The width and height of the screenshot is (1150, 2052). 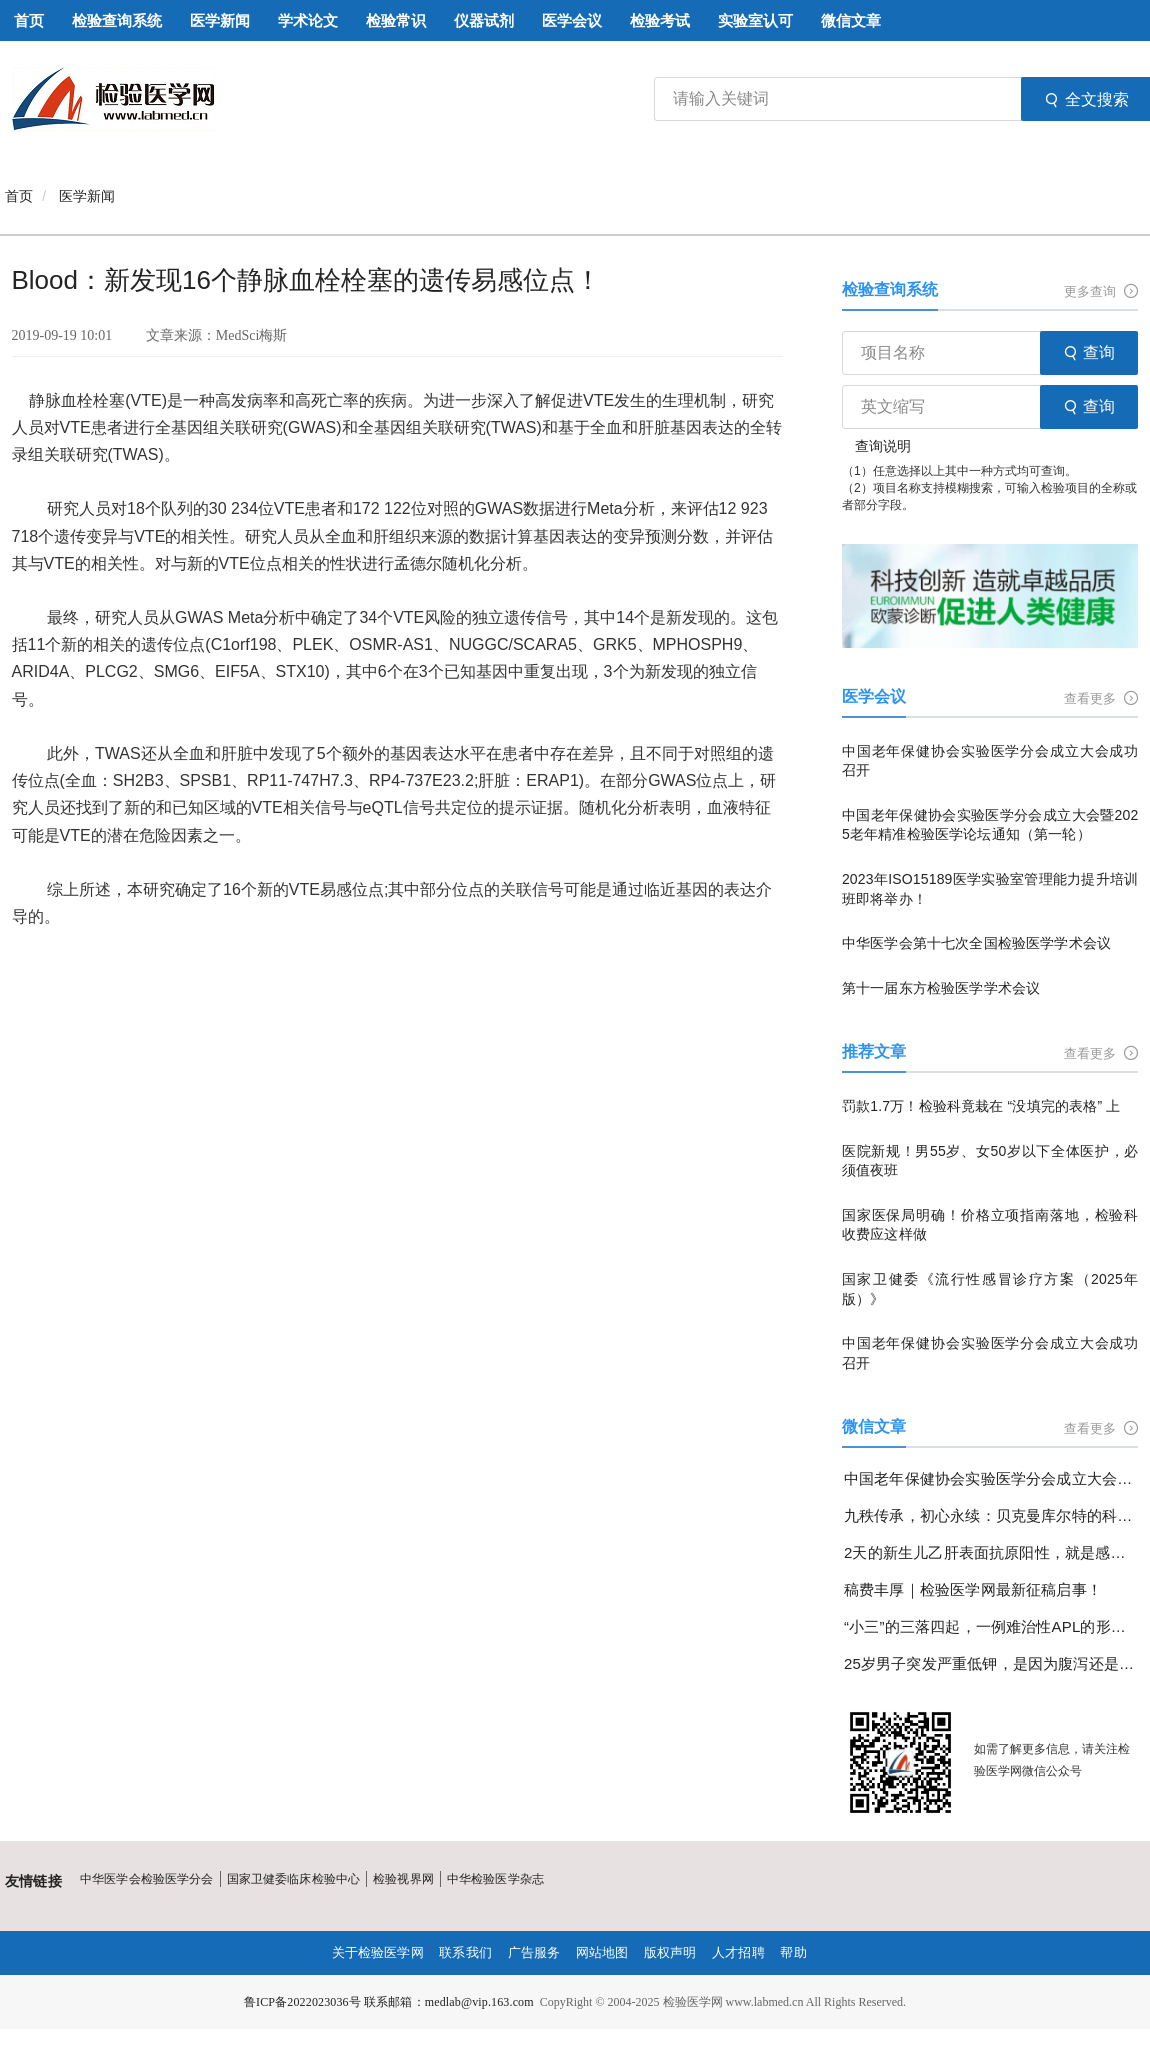 What do you see at coordinates (676, 1953) in the screenshot?
I see `版权声明` at bounding box center [676, 1953].